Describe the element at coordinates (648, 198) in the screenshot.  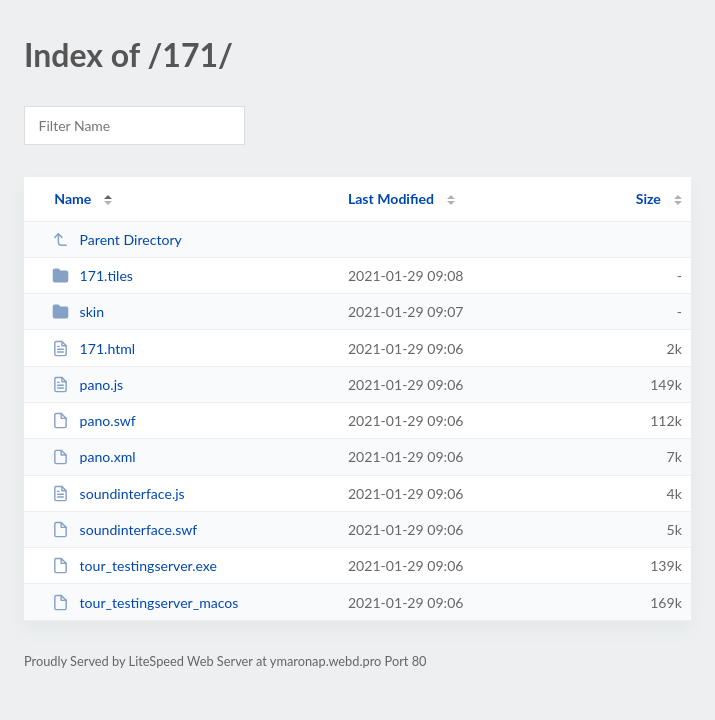
I see `Size` at that location.